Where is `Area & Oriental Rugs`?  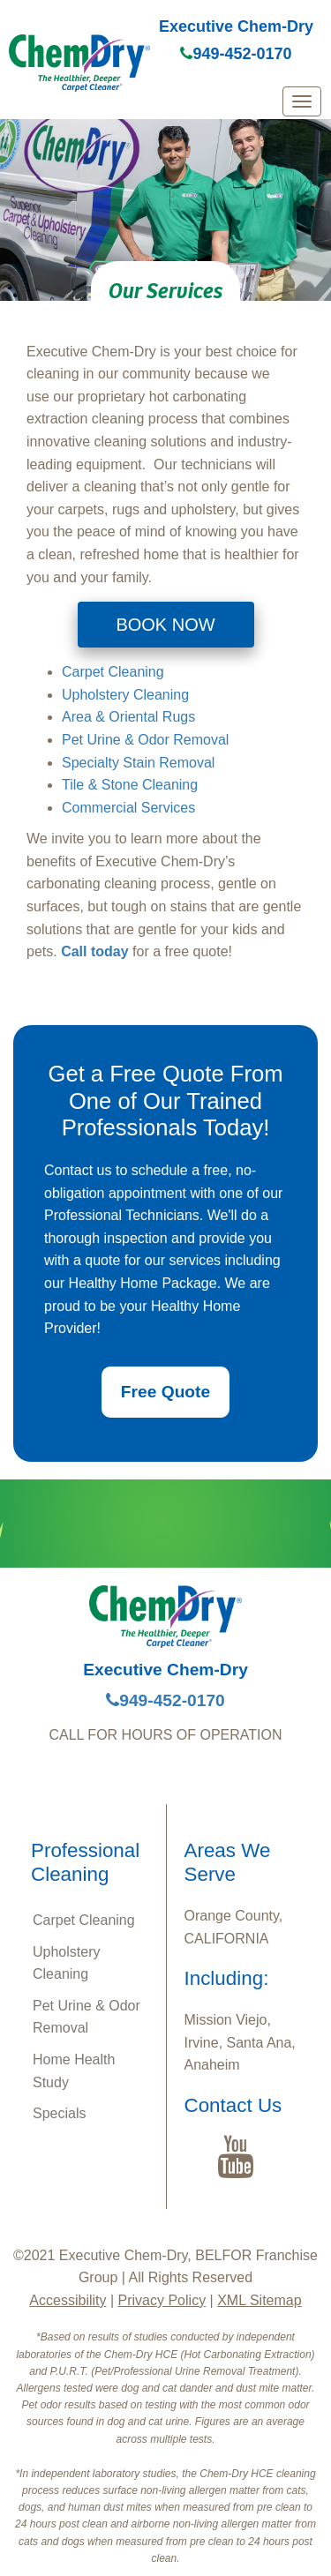 Area & Oriental Rugs is located at coordinates (128, 716).